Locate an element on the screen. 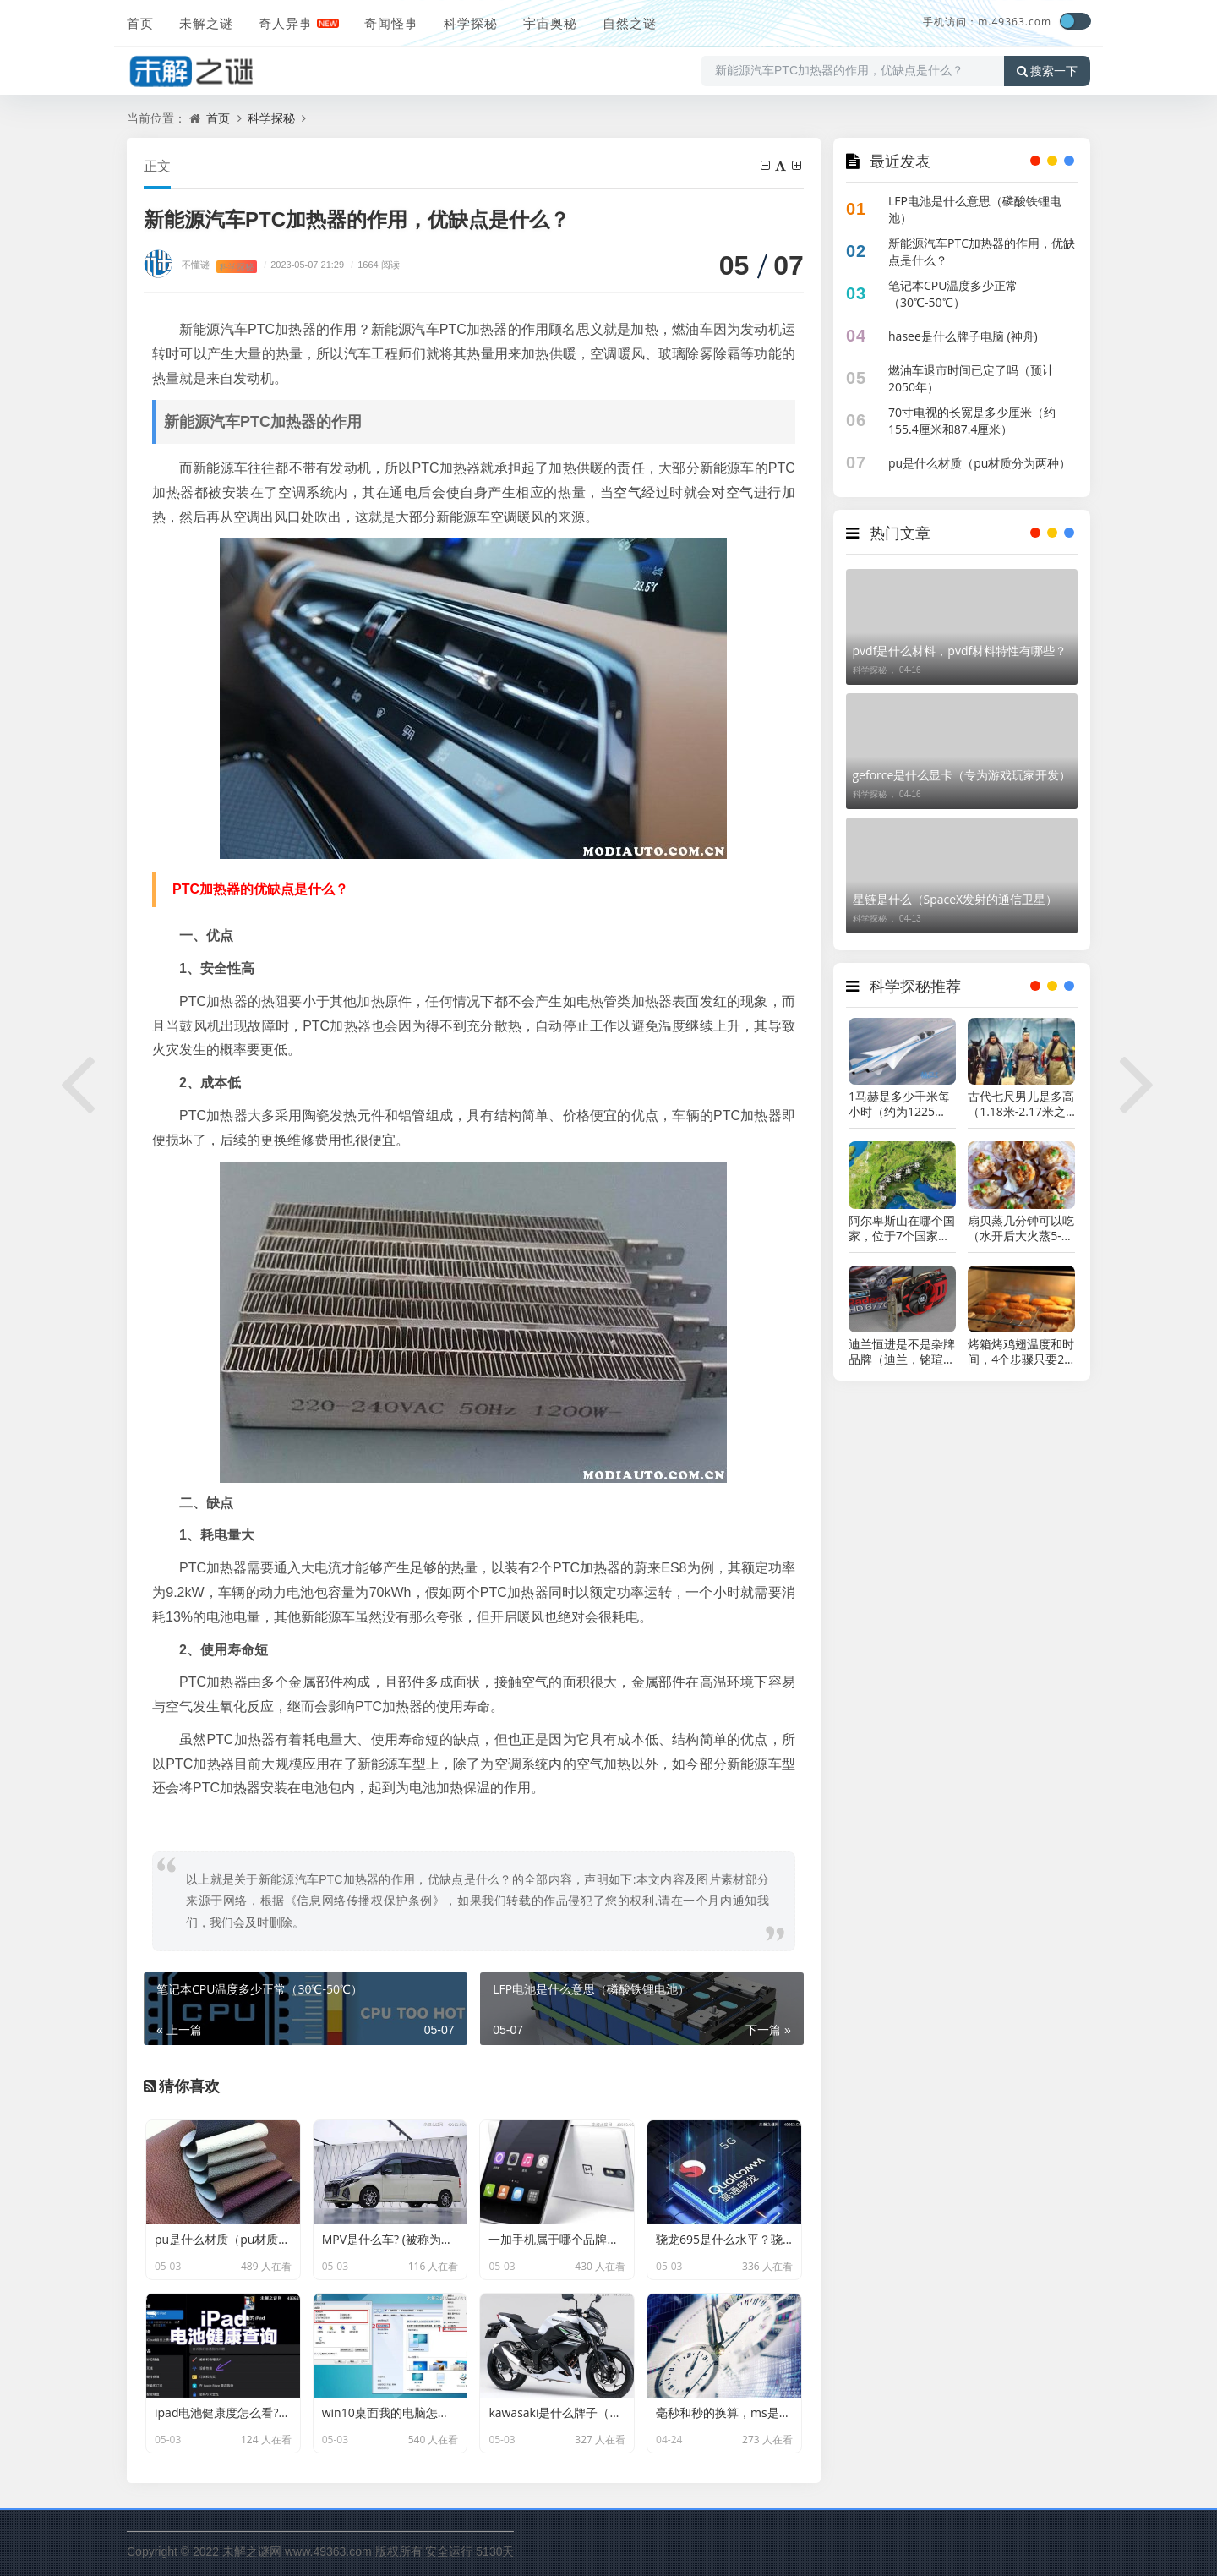 The height and width of the screenshot is (2576, 1217). 笔记本CPU温度多少正常（30℃-50℃） is located at coordinates (953, 293).